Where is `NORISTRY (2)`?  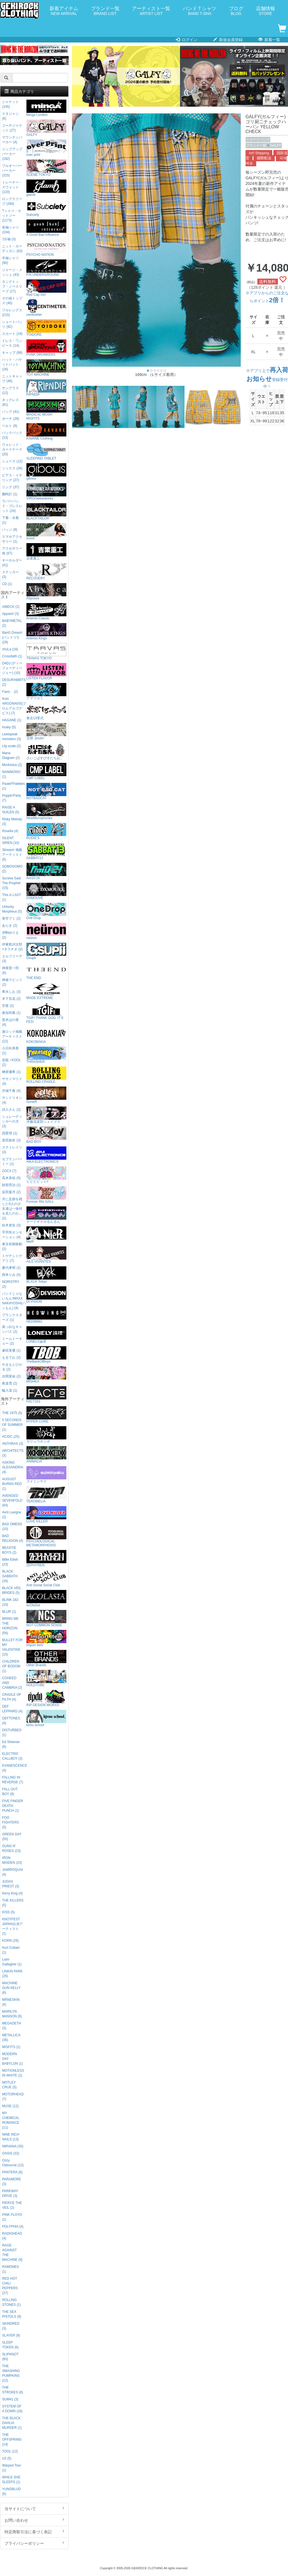
NORISTRY (2) is located at coordinates (10, 1284).